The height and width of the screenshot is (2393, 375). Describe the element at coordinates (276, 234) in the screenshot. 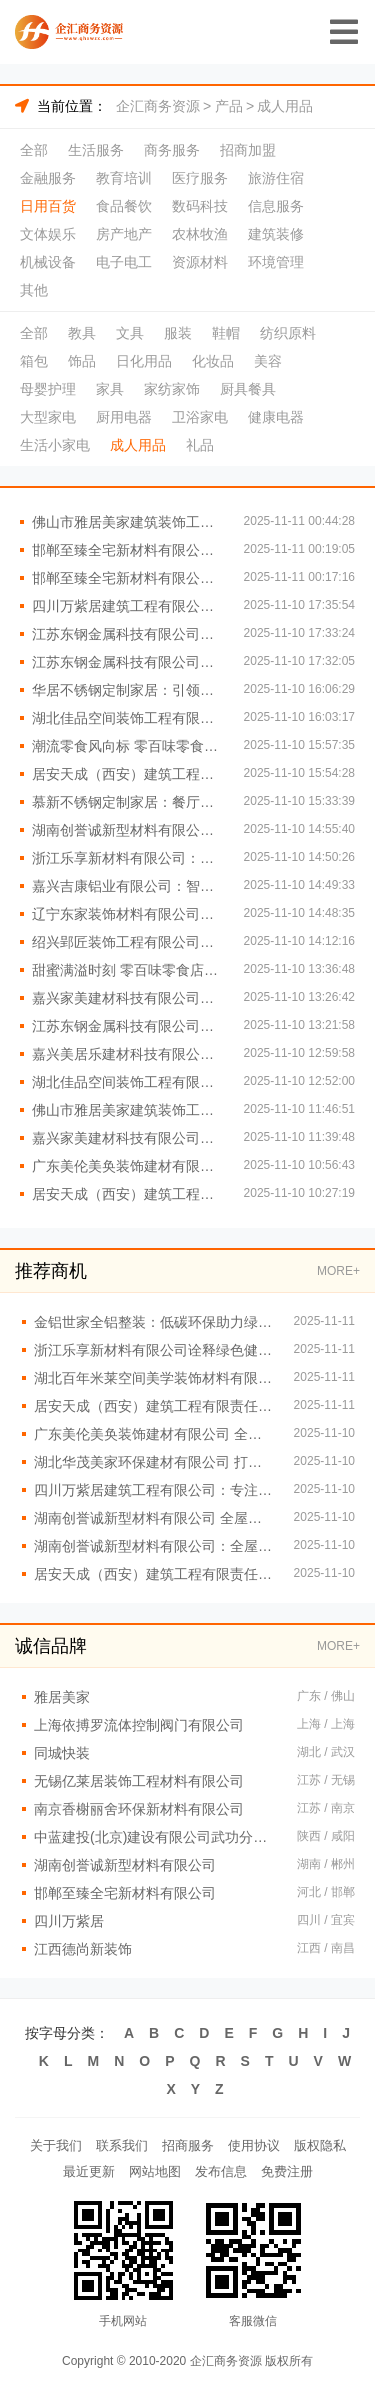

I see `建筑装修` at that location.